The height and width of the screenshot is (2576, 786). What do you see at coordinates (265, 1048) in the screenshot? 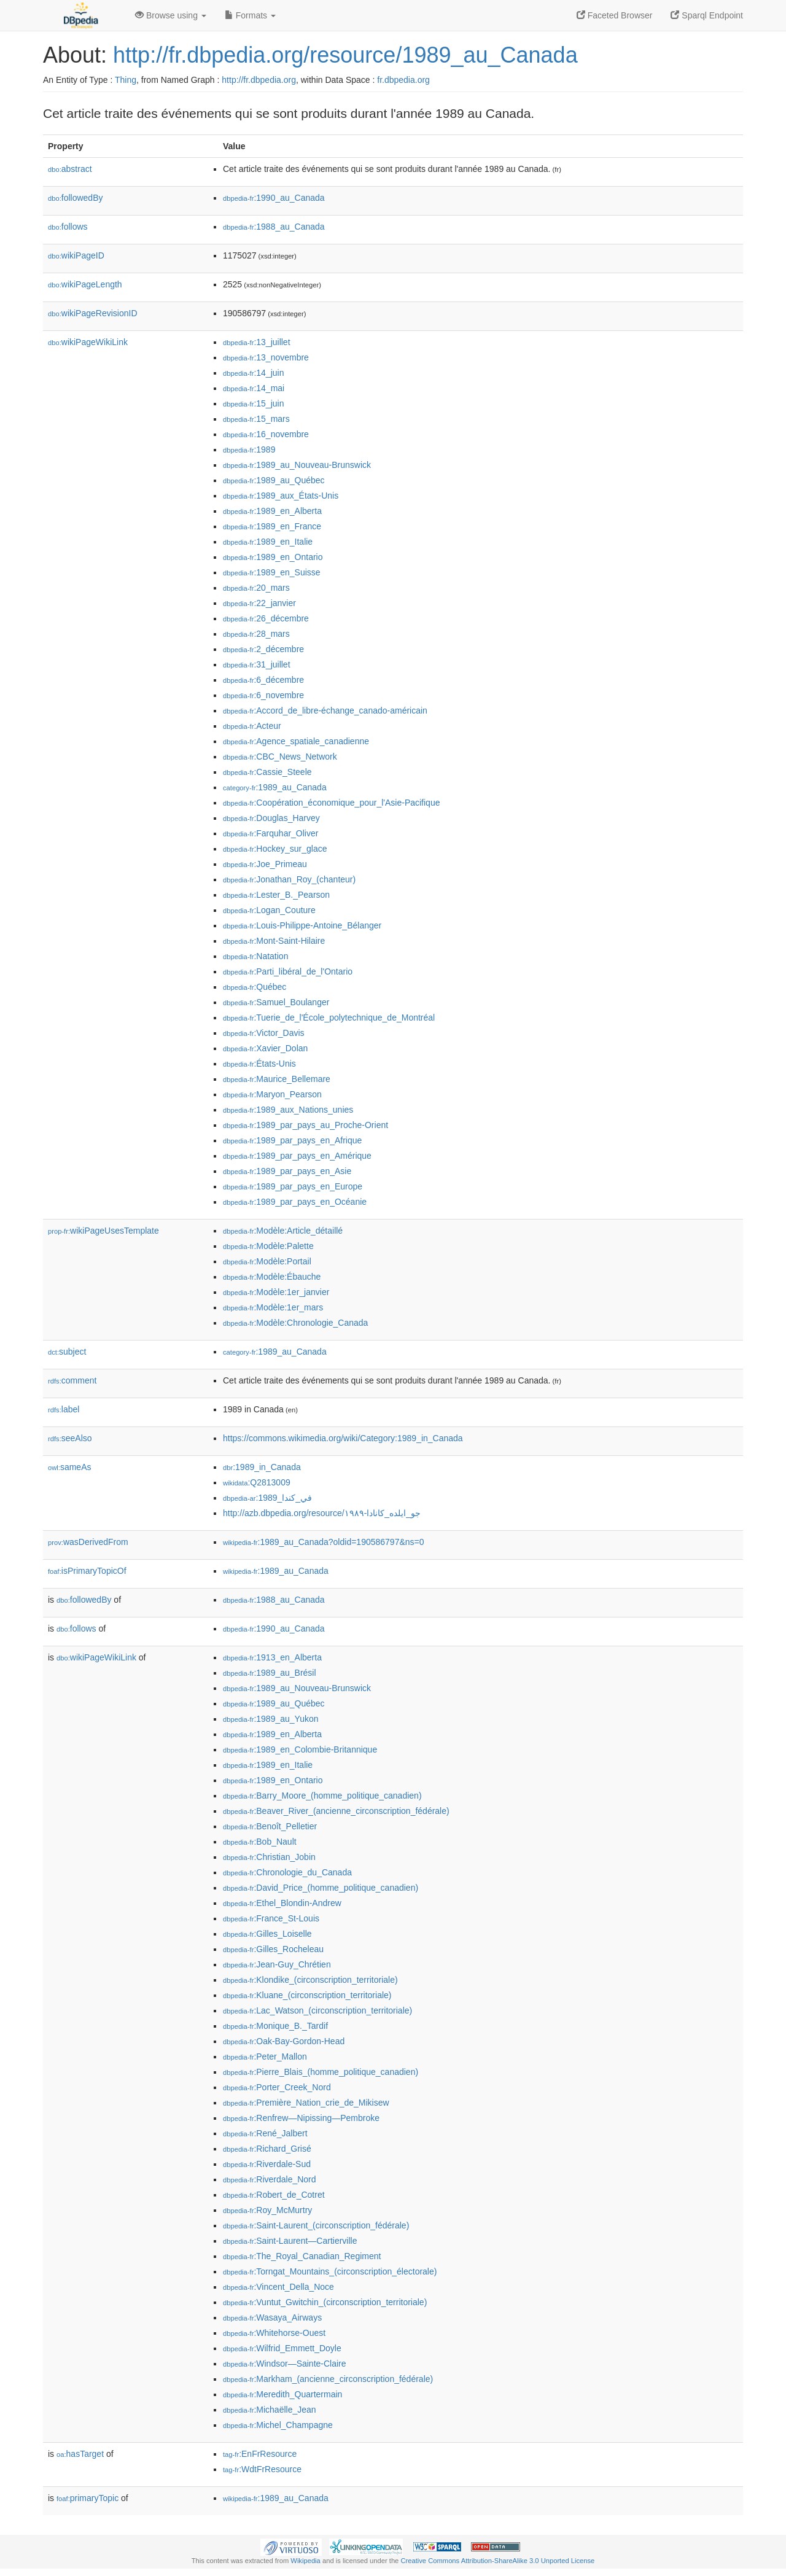
I see `:Xavier_Dolan` at bounding box center [265, 1048].